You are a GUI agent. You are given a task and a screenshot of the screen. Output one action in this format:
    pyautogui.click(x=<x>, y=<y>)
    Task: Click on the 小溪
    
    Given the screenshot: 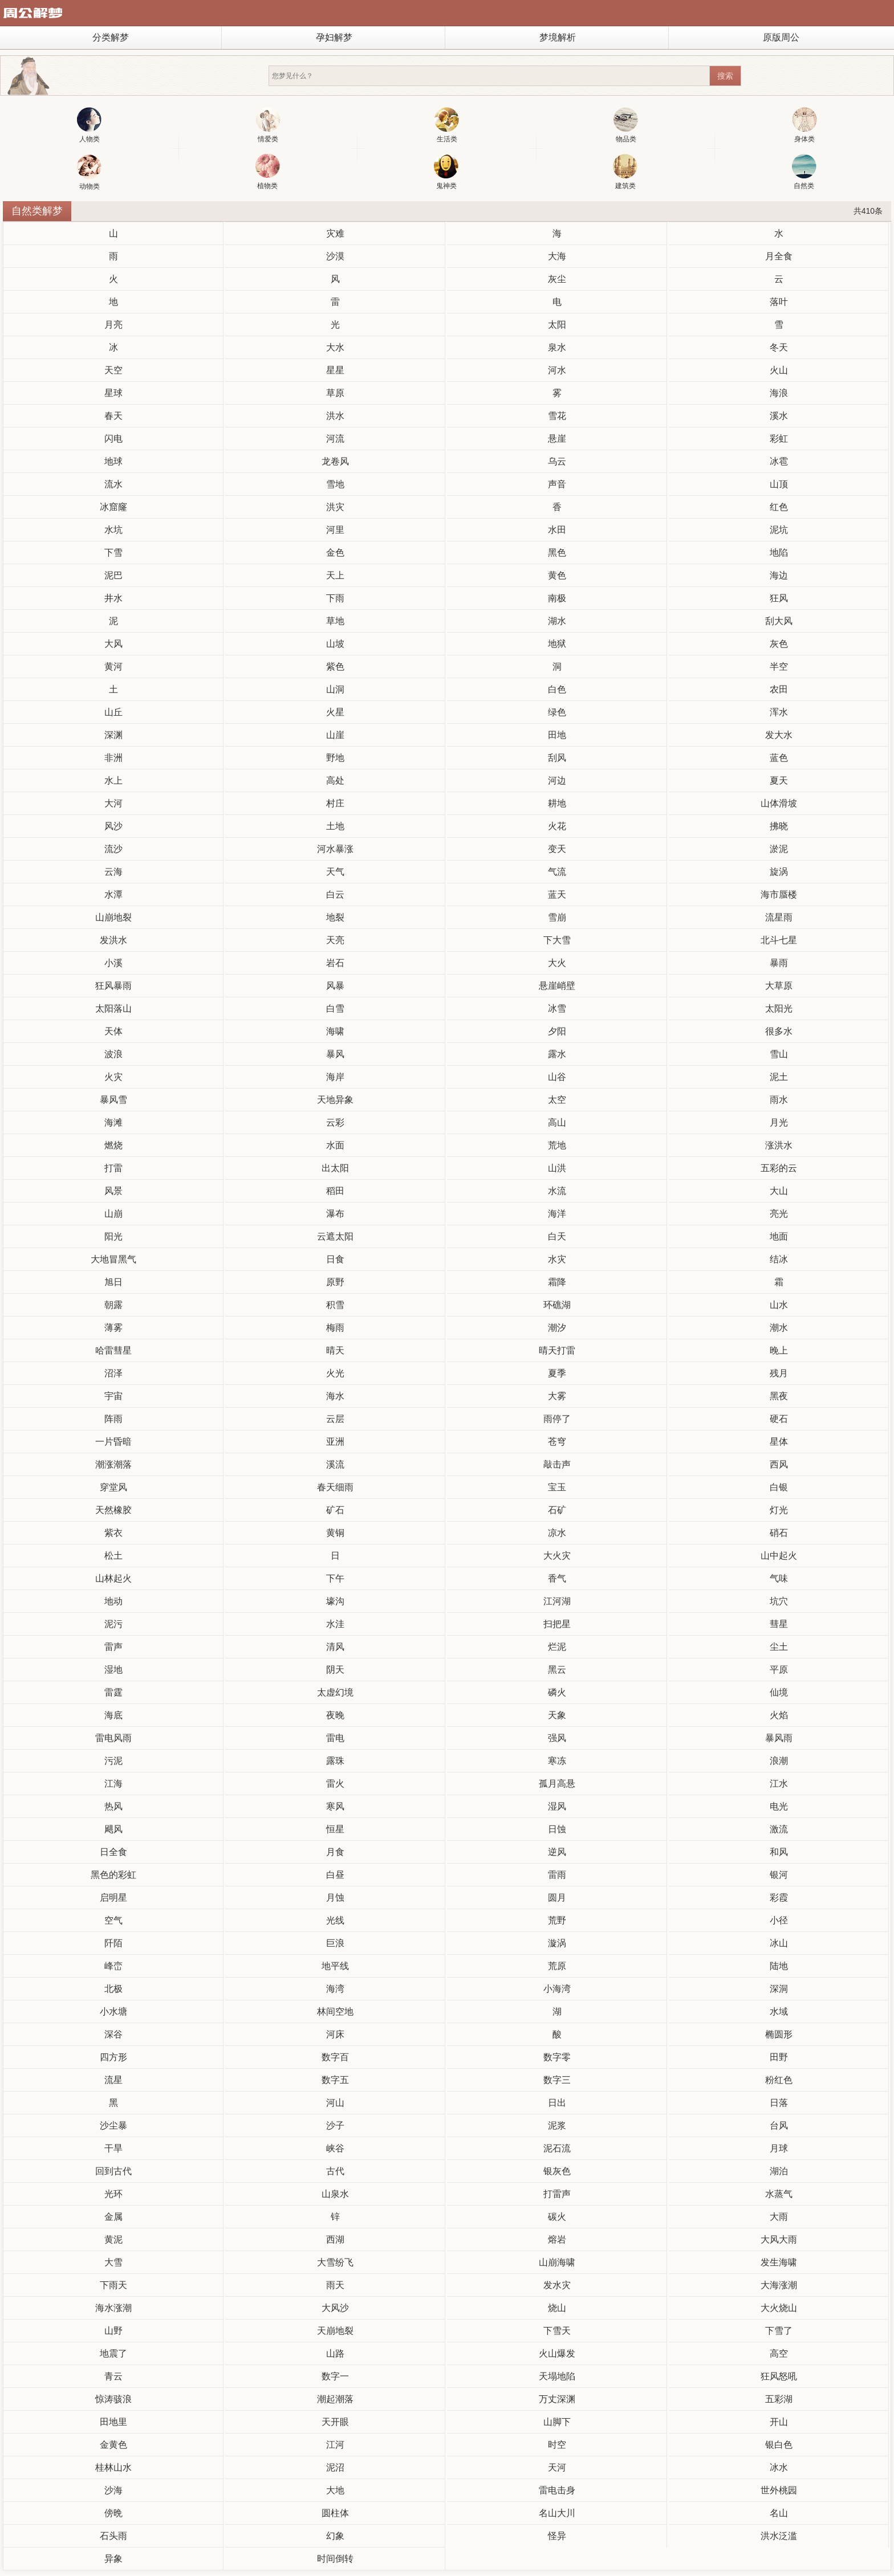 What is the action you would take?
    pyautogui.click(x=113, y=963)
    